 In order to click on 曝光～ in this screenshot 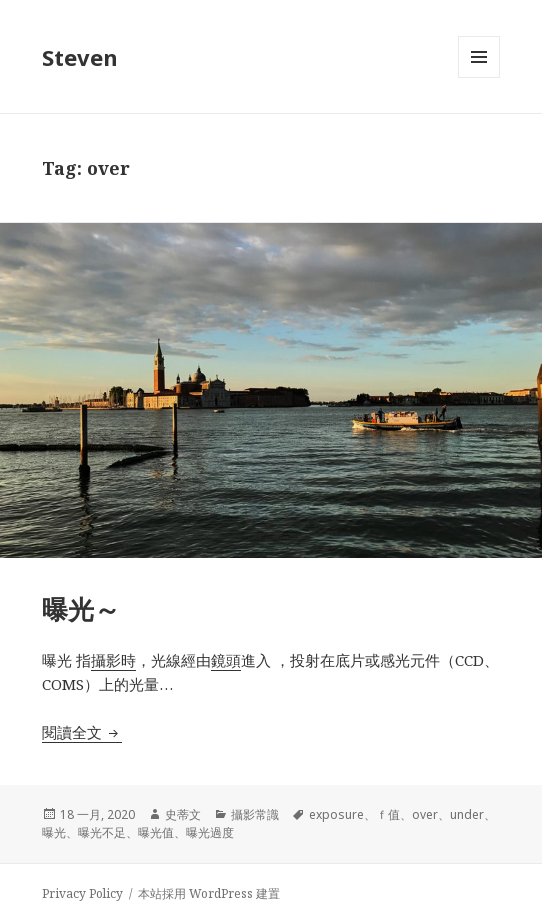, I will do `click(81, 609)`.